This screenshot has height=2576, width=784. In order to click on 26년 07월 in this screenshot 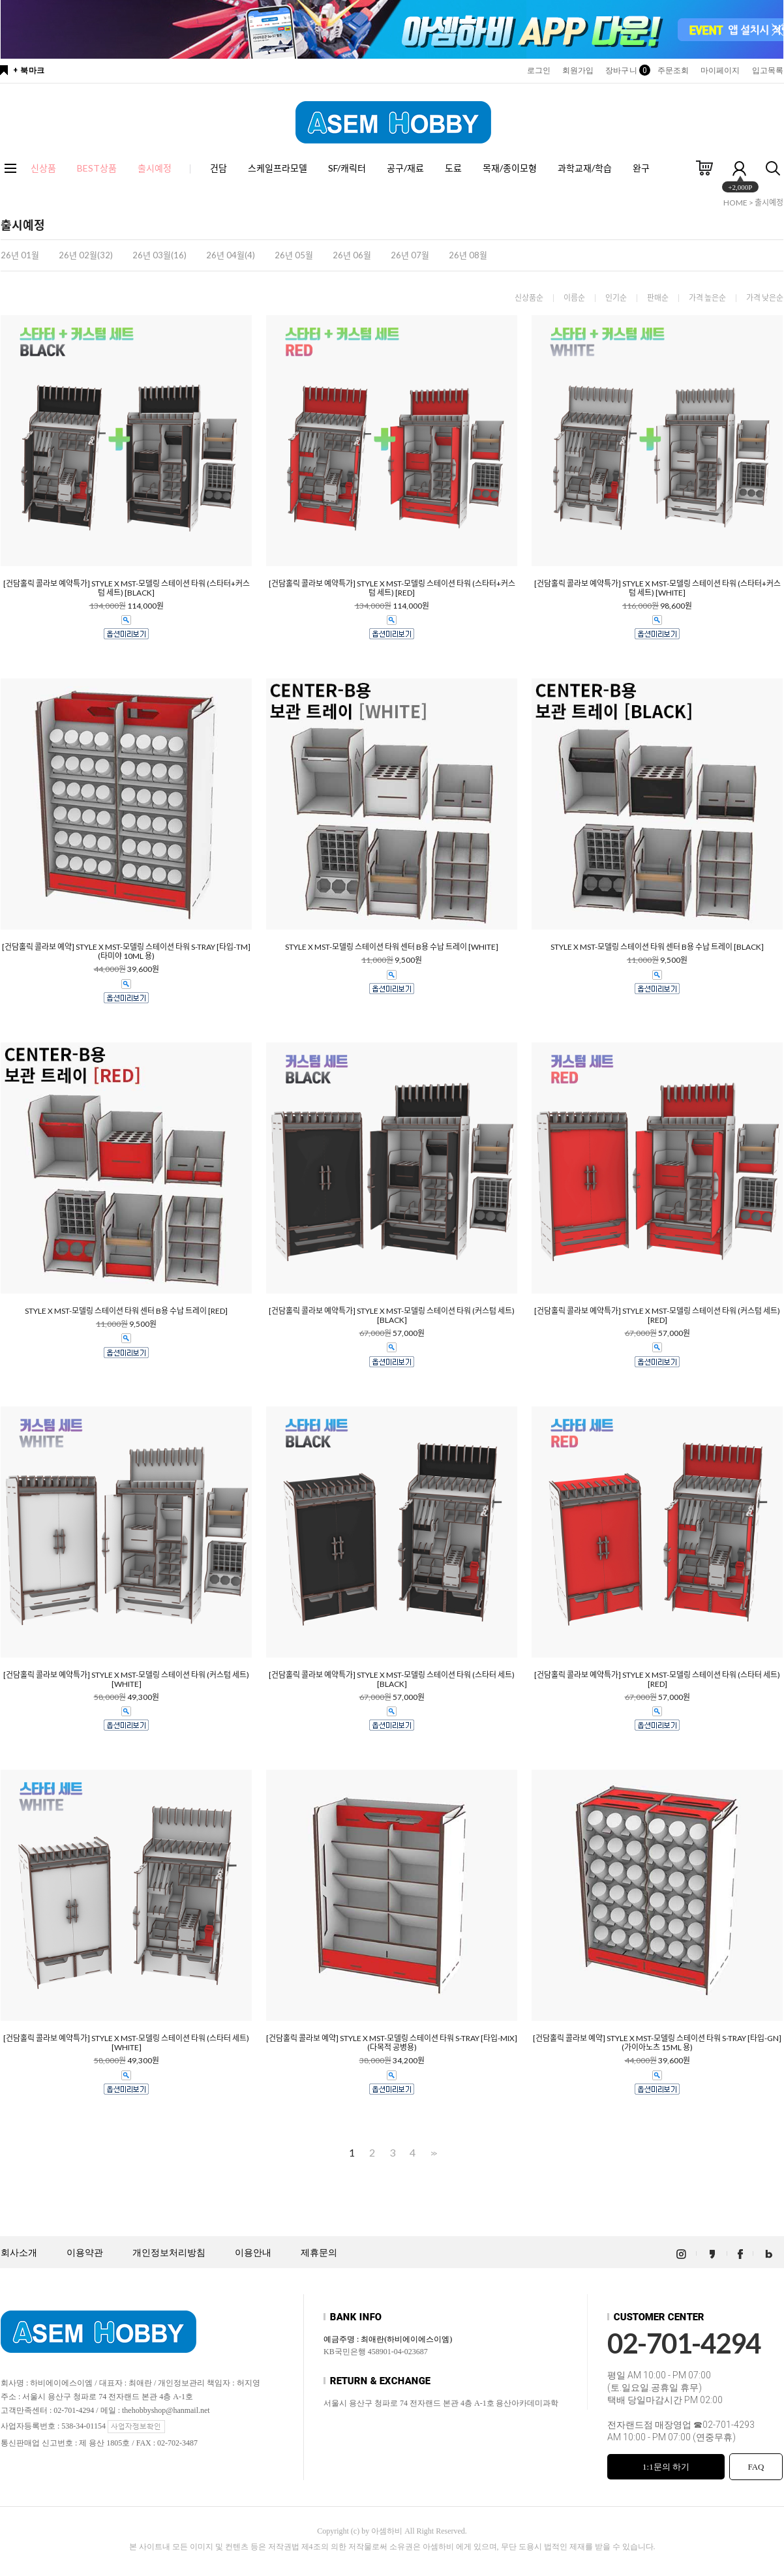, I will do `click(410, 255)`.